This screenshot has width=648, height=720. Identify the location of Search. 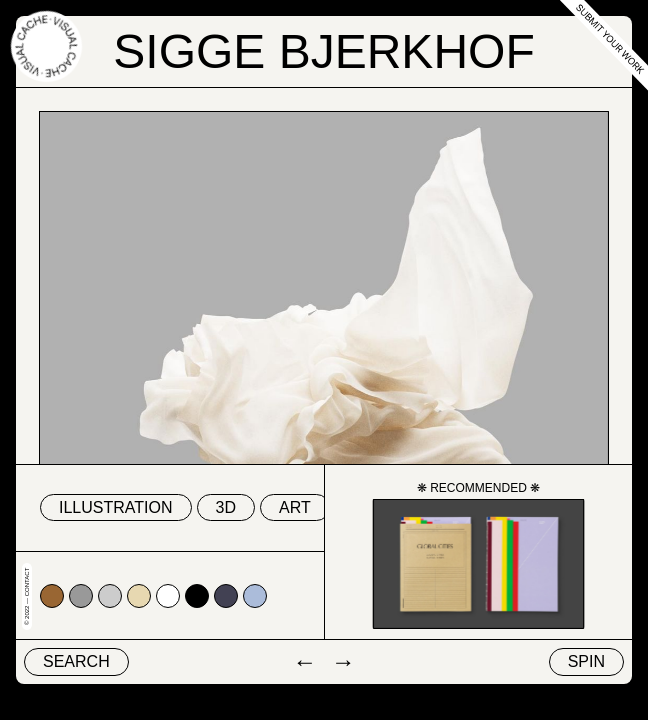
(76, 661).